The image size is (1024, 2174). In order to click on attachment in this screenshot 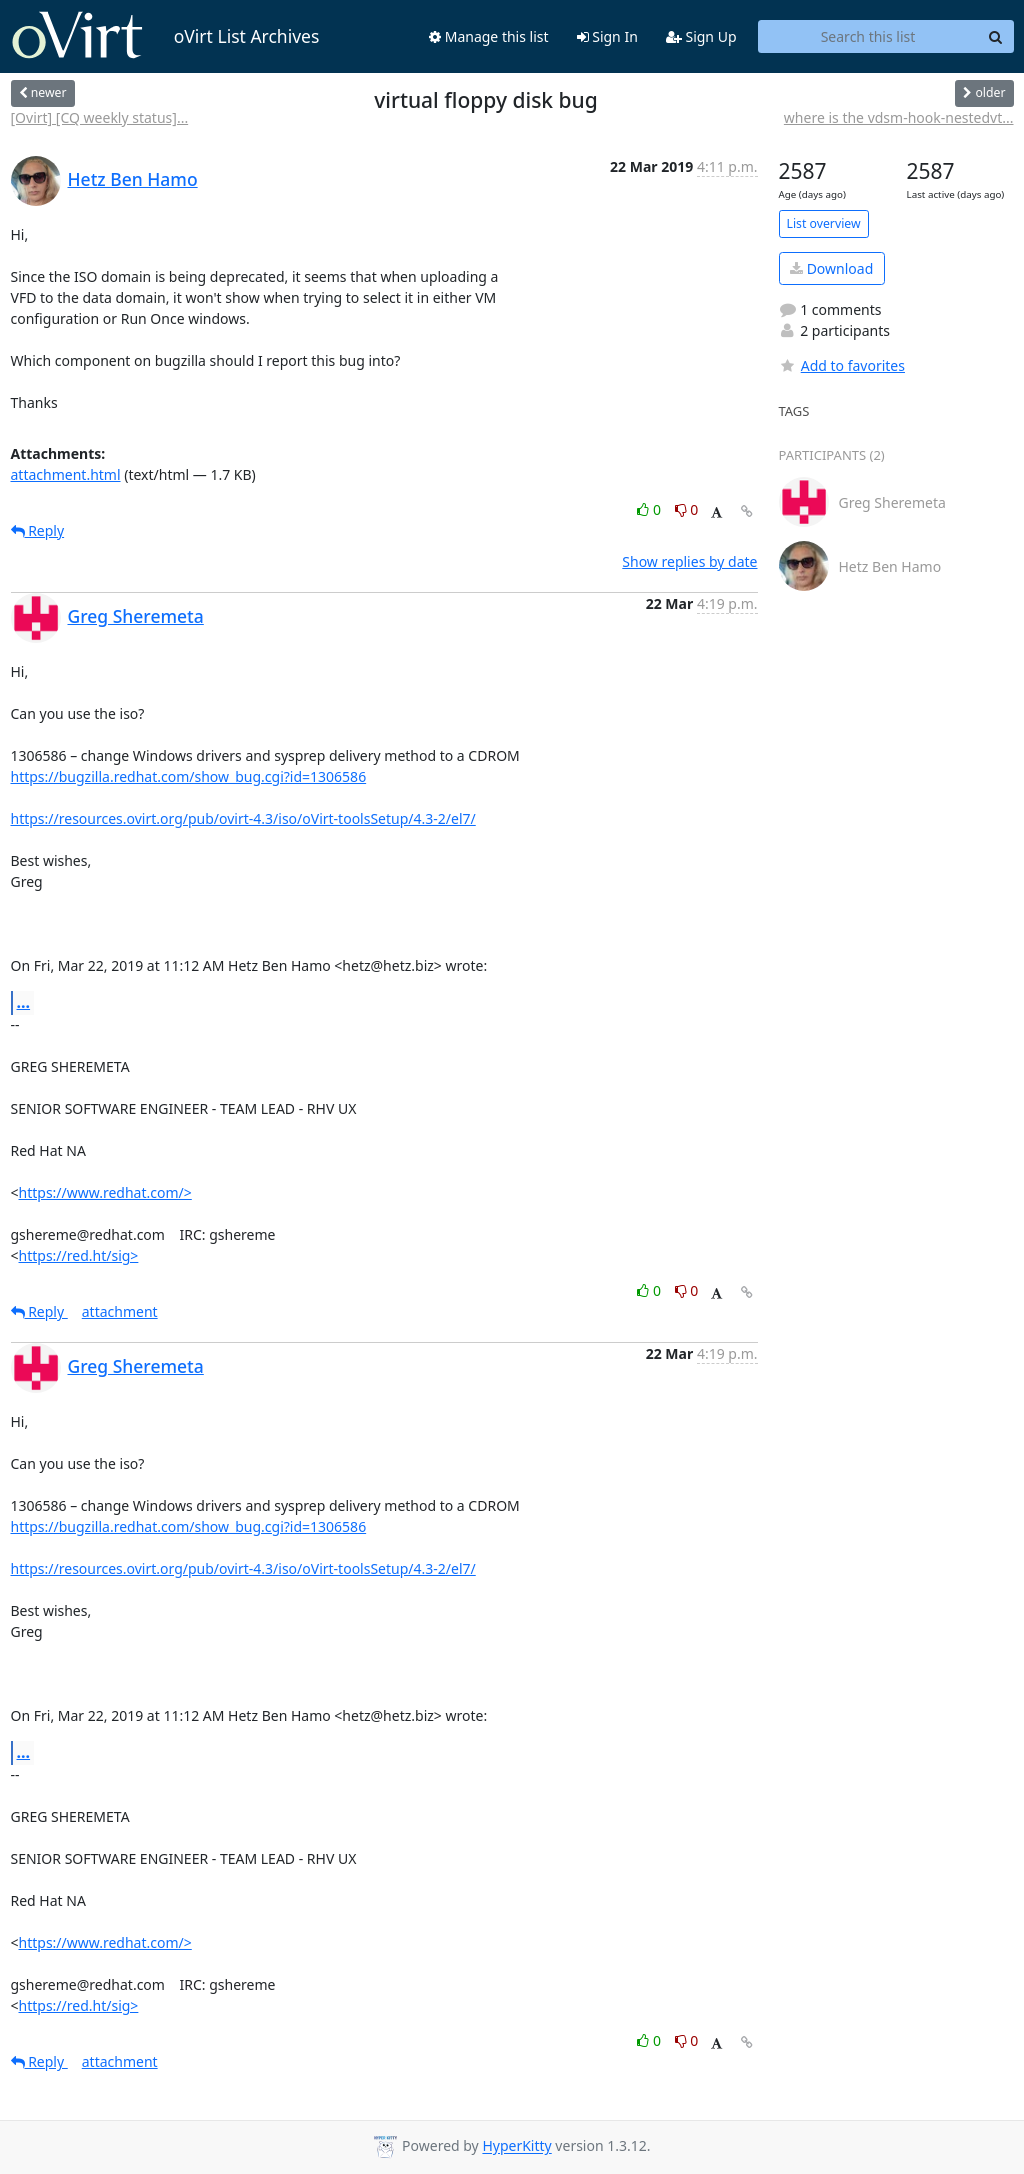, I will do `click(120, 1311)`.